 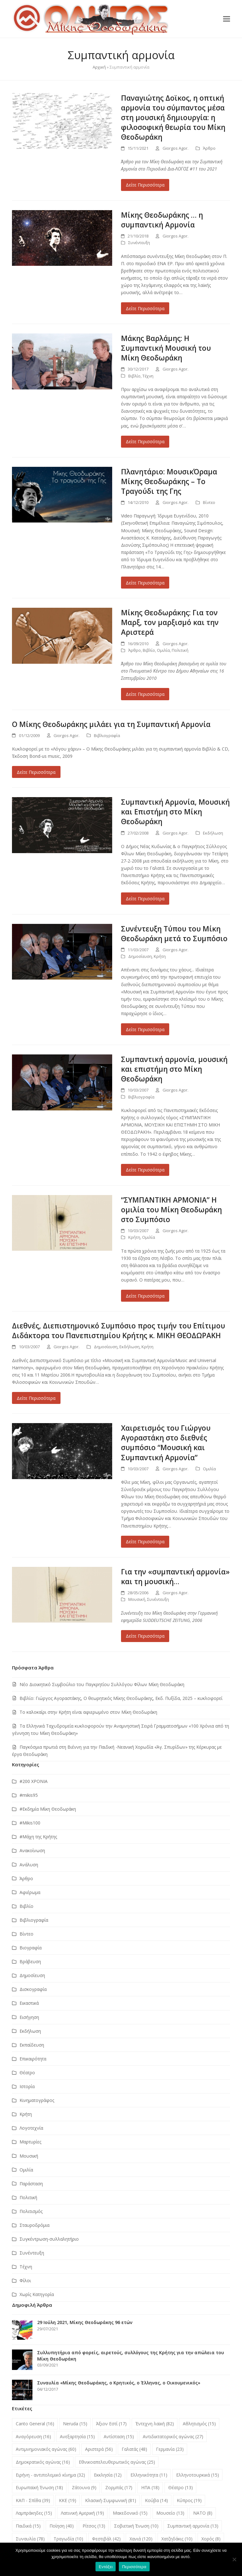 I want to click on Πλανητάριο: ΜουσικΌραμα Μίκης Θεοδωράκης – Το Τραγούδι της Γης, so click(x=169, y=481).